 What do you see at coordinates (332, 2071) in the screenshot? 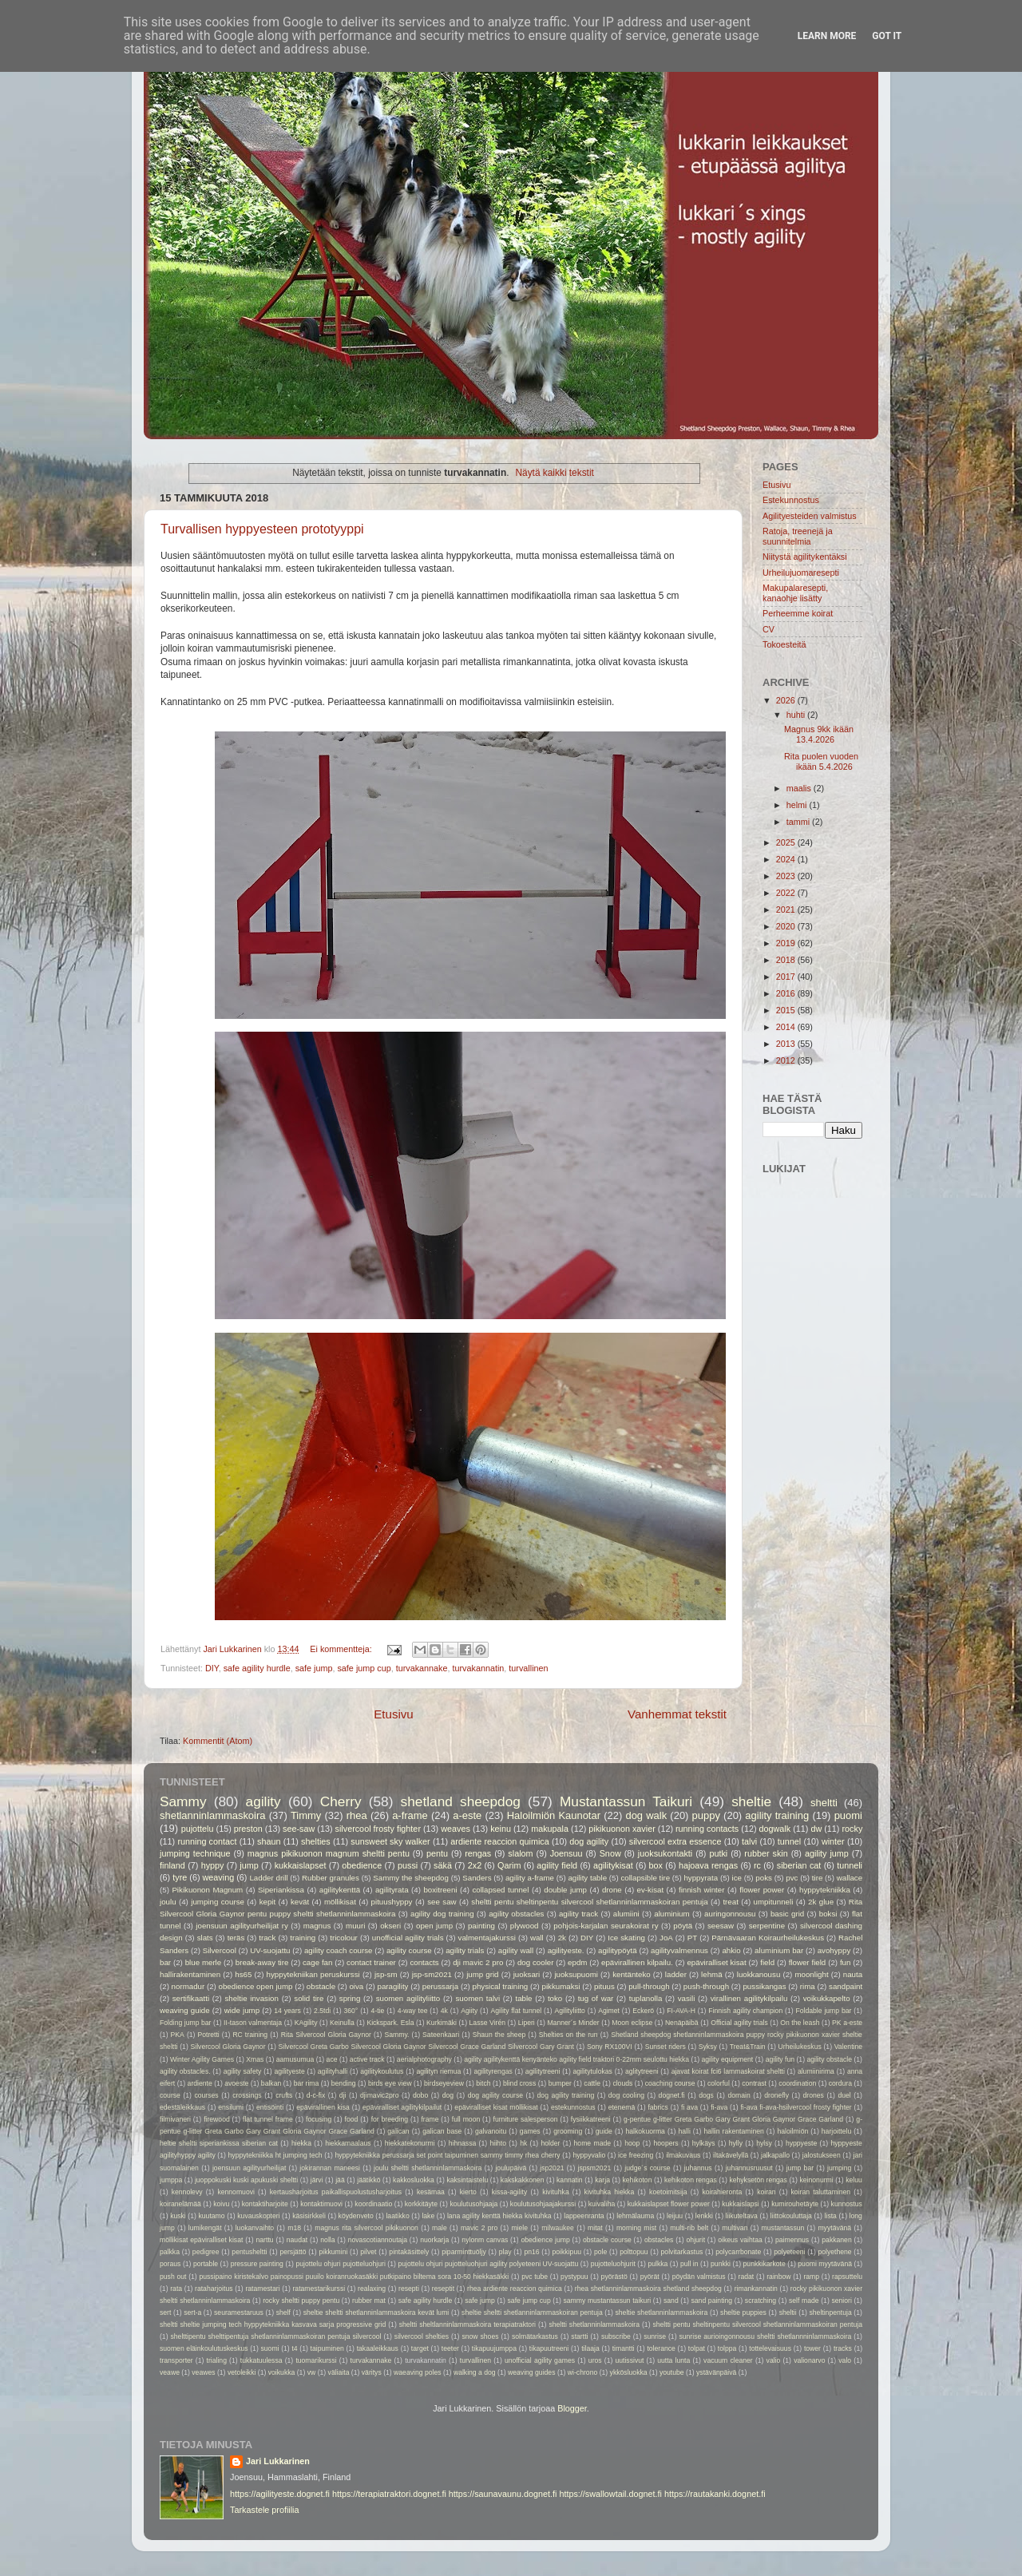
I see `agilityhalli` at bounding box center [332, 2071].